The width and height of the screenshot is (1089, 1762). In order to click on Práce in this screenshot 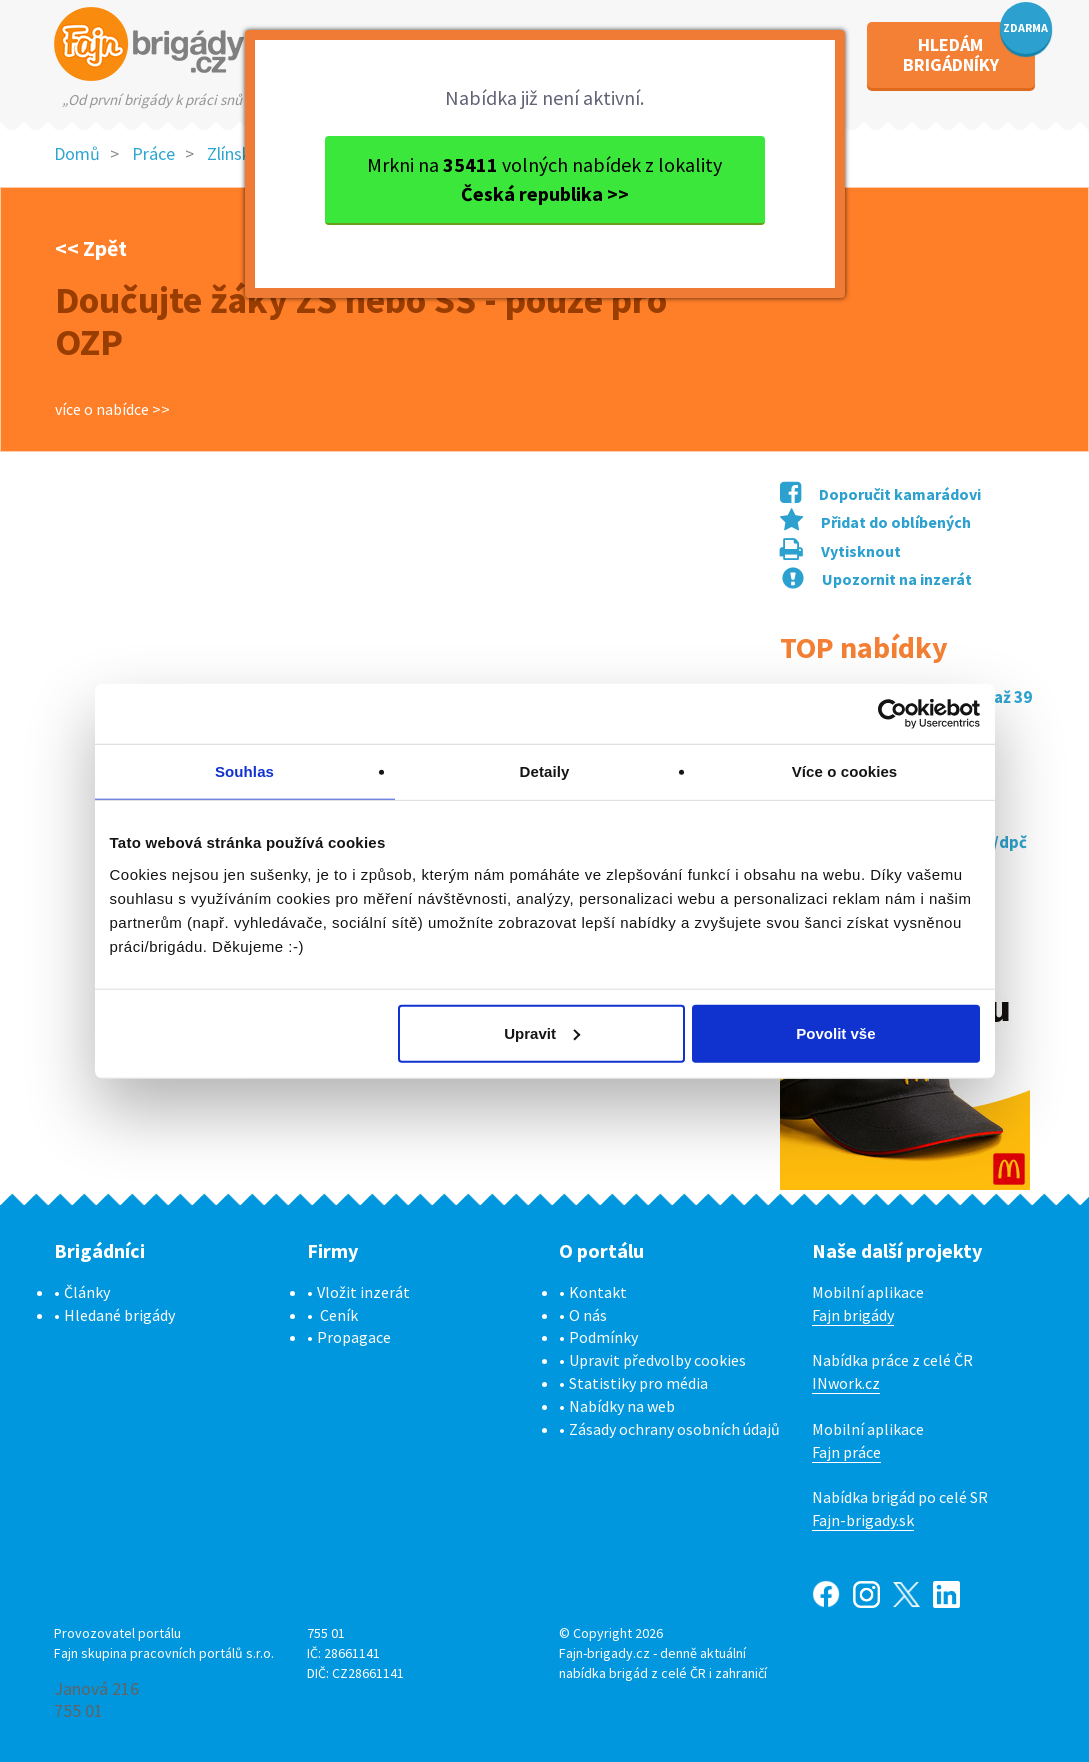, I will do `click(153, 153)`.